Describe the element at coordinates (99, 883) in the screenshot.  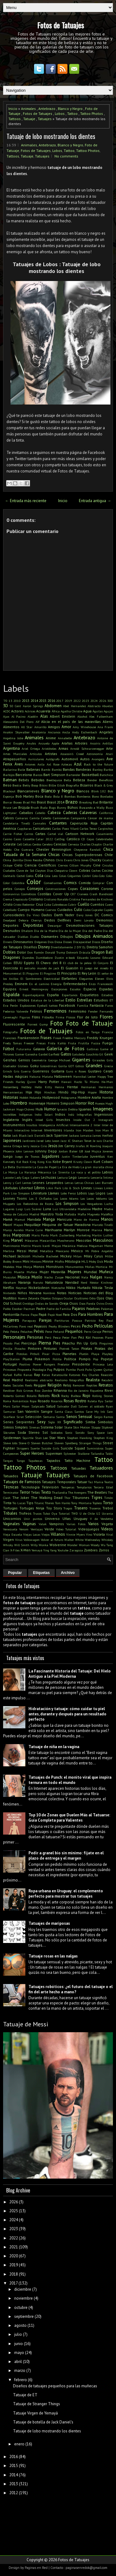
I see `Comprar` at that location.